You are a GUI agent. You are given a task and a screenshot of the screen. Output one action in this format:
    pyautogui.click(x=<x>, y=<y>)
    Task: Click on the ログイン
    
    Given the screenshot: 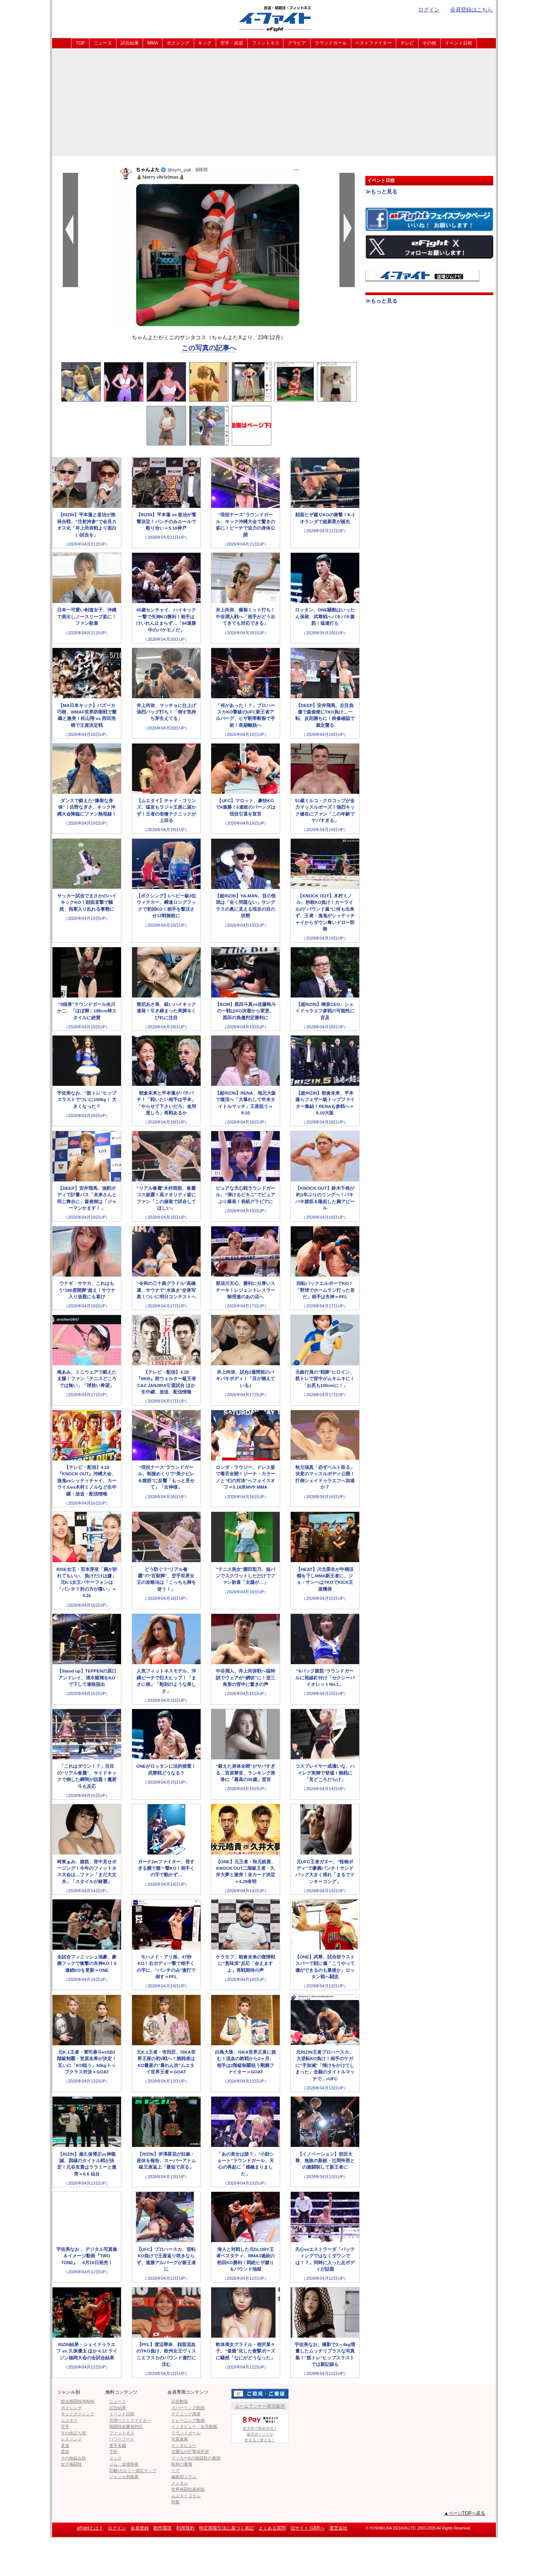 What is the action you would take?
    pyautogui.click(x=429, y=9)
    